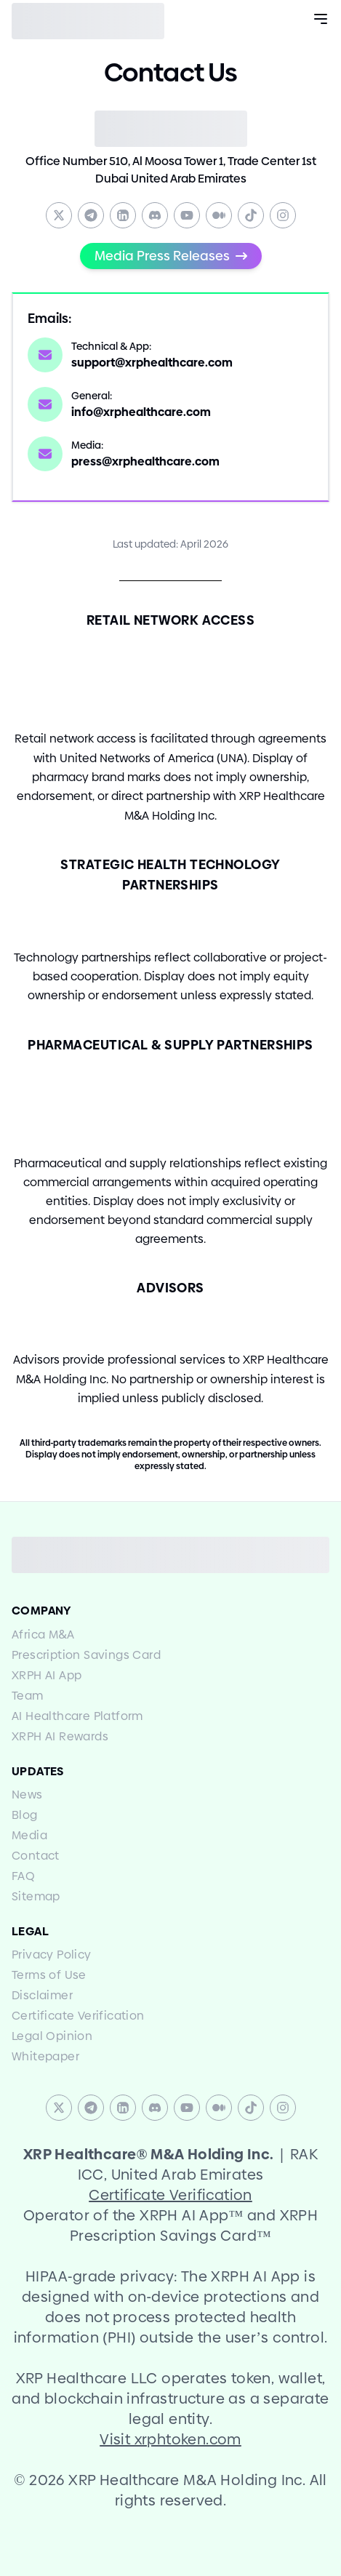 The height and width of the screenshot is (2576, 341). What do you see at coordinates (27, 1794) in the screenshot?
I see `News` at bounding box center [27, 1794].